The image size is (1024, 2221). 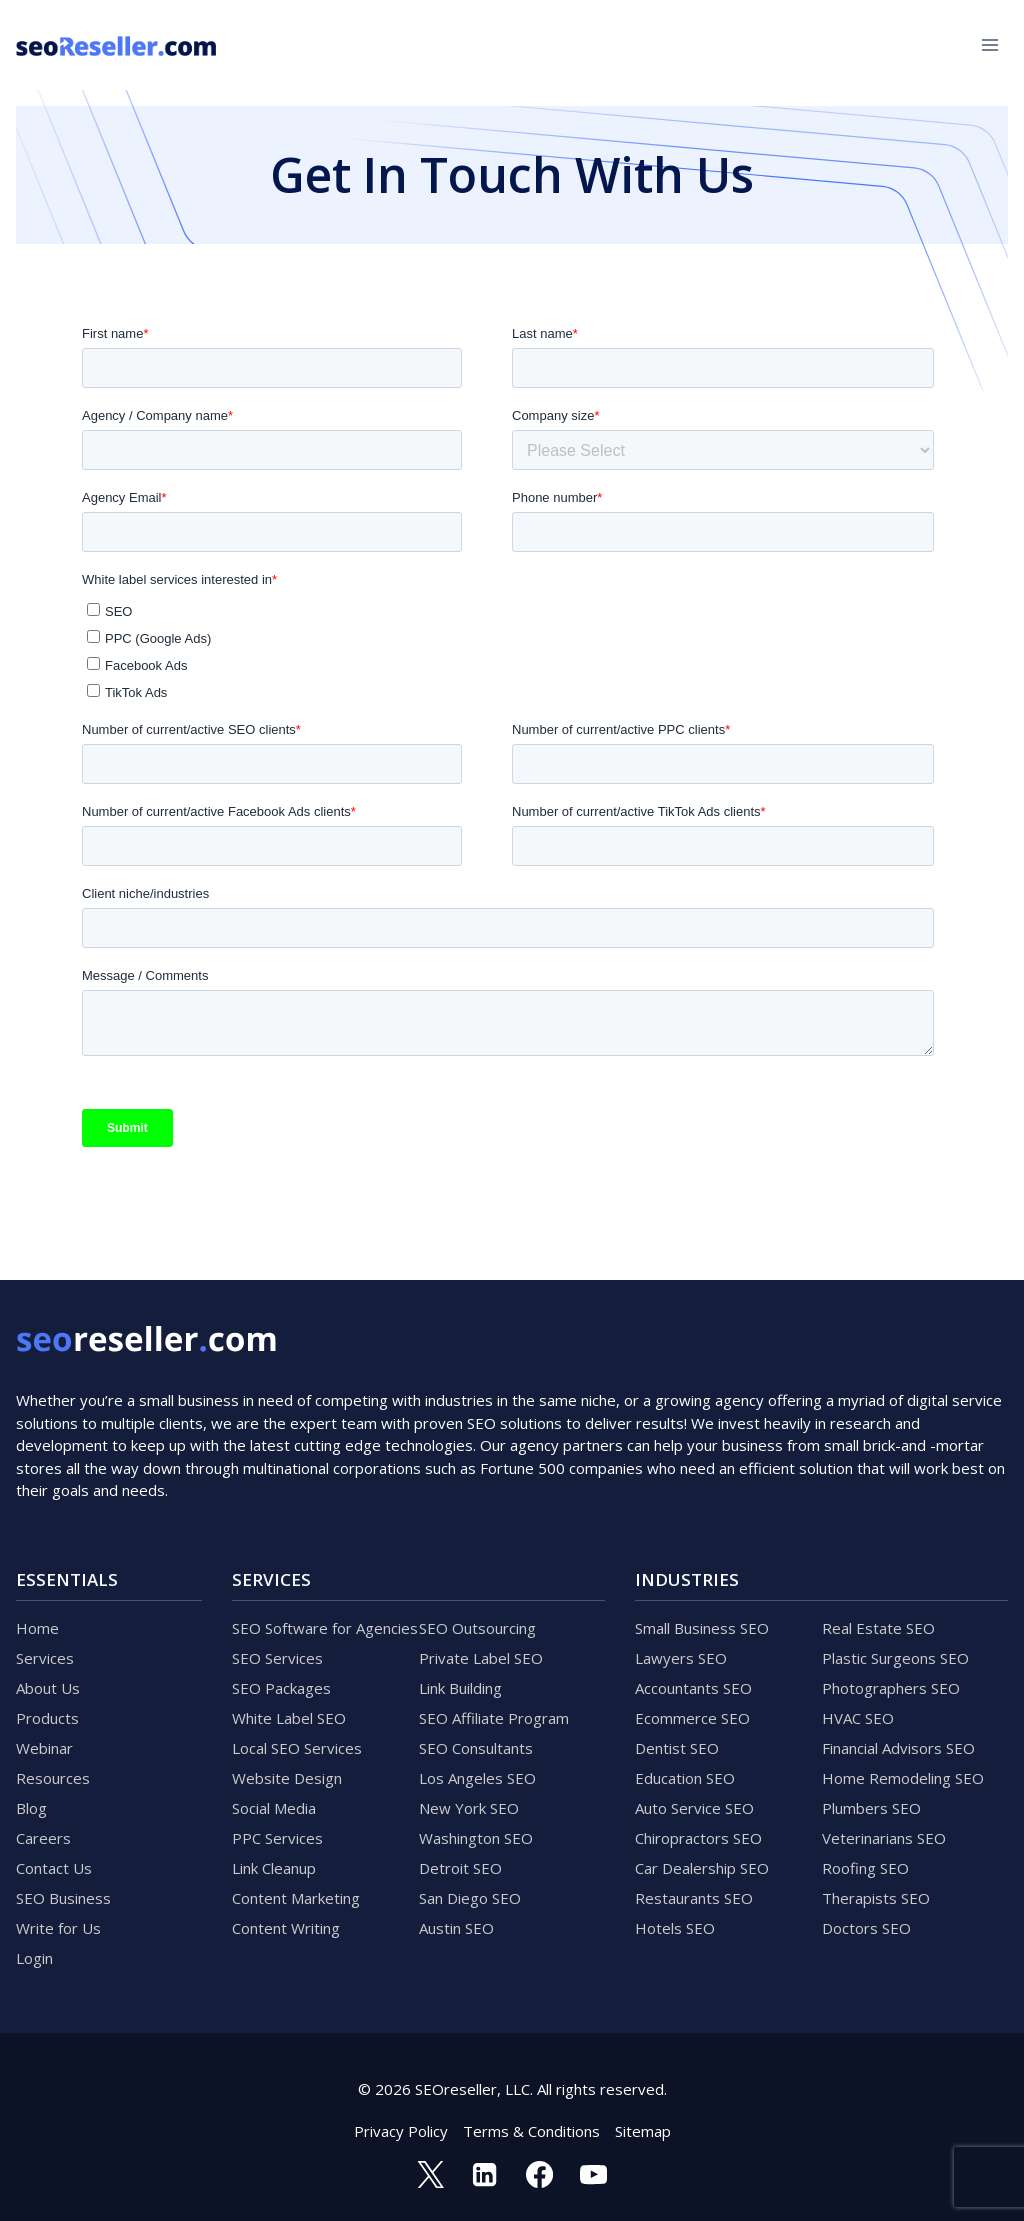 I want to click on White Label SEO, so click(x=289, y=1718).